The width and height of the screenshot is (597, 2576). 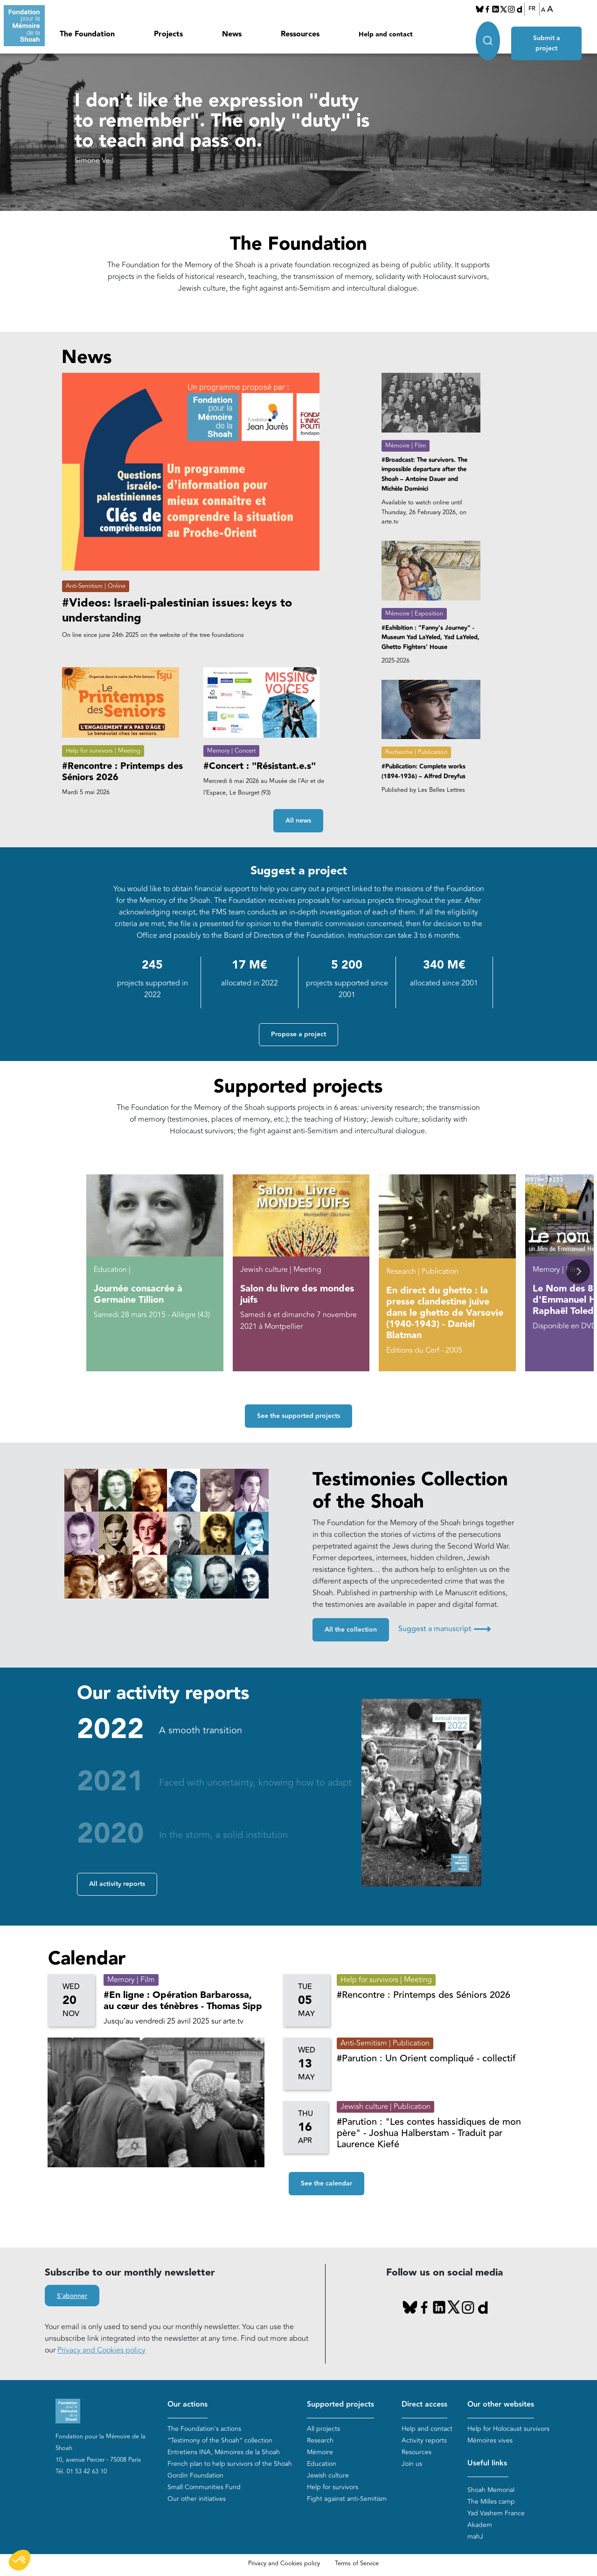 What do you see at coordinates (578, 1272) in the screenshot?
I see `[button]` at bounding box center [578, 1272].